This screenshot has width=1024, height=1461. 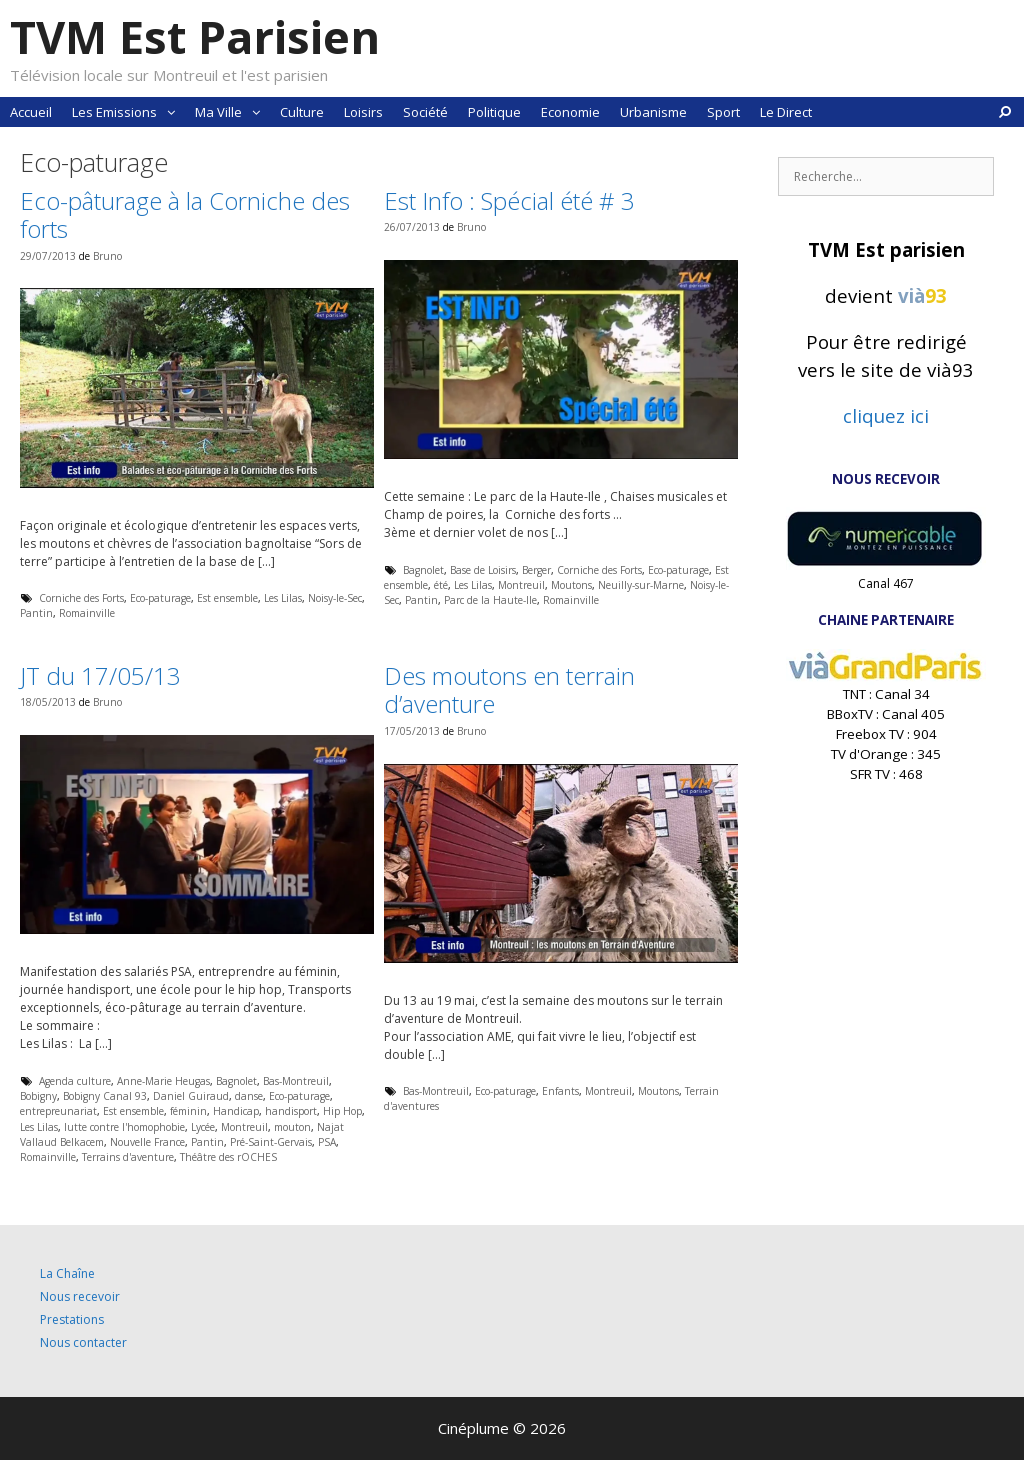 I want to click on Nouvelle France, so click(x=147, y=1142).